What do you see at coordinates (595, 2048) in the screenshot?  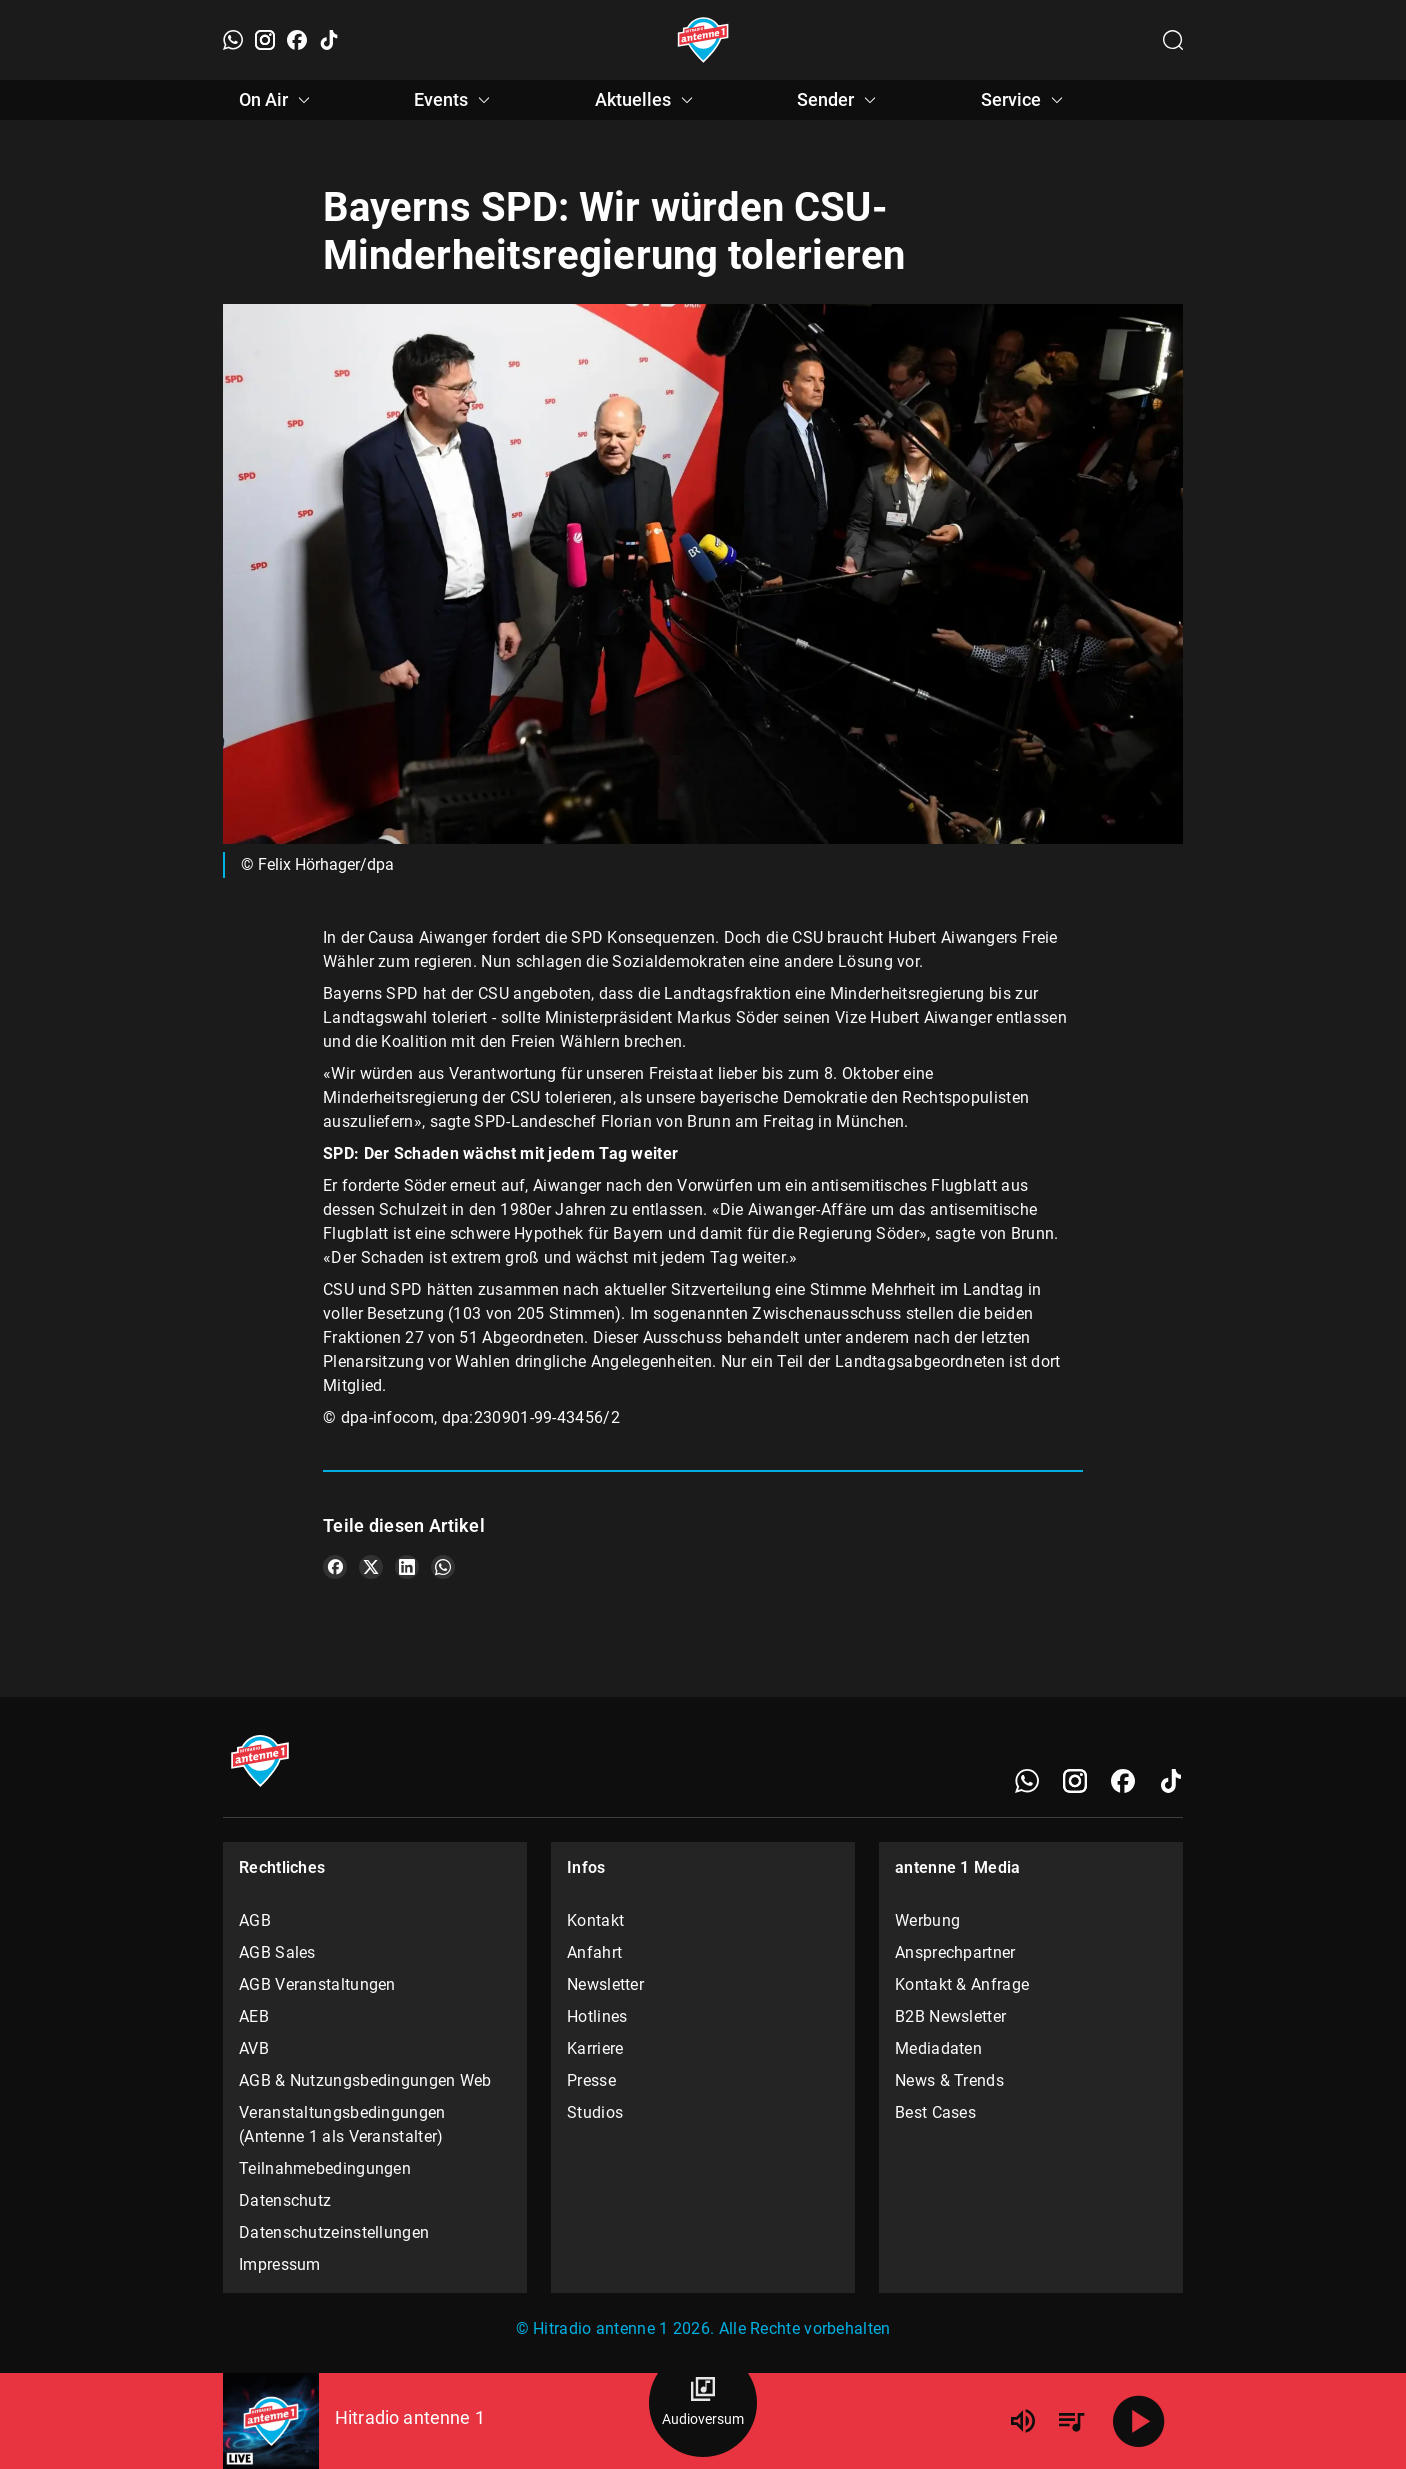 I see `Karriere` at bounding box center [595, 2048].